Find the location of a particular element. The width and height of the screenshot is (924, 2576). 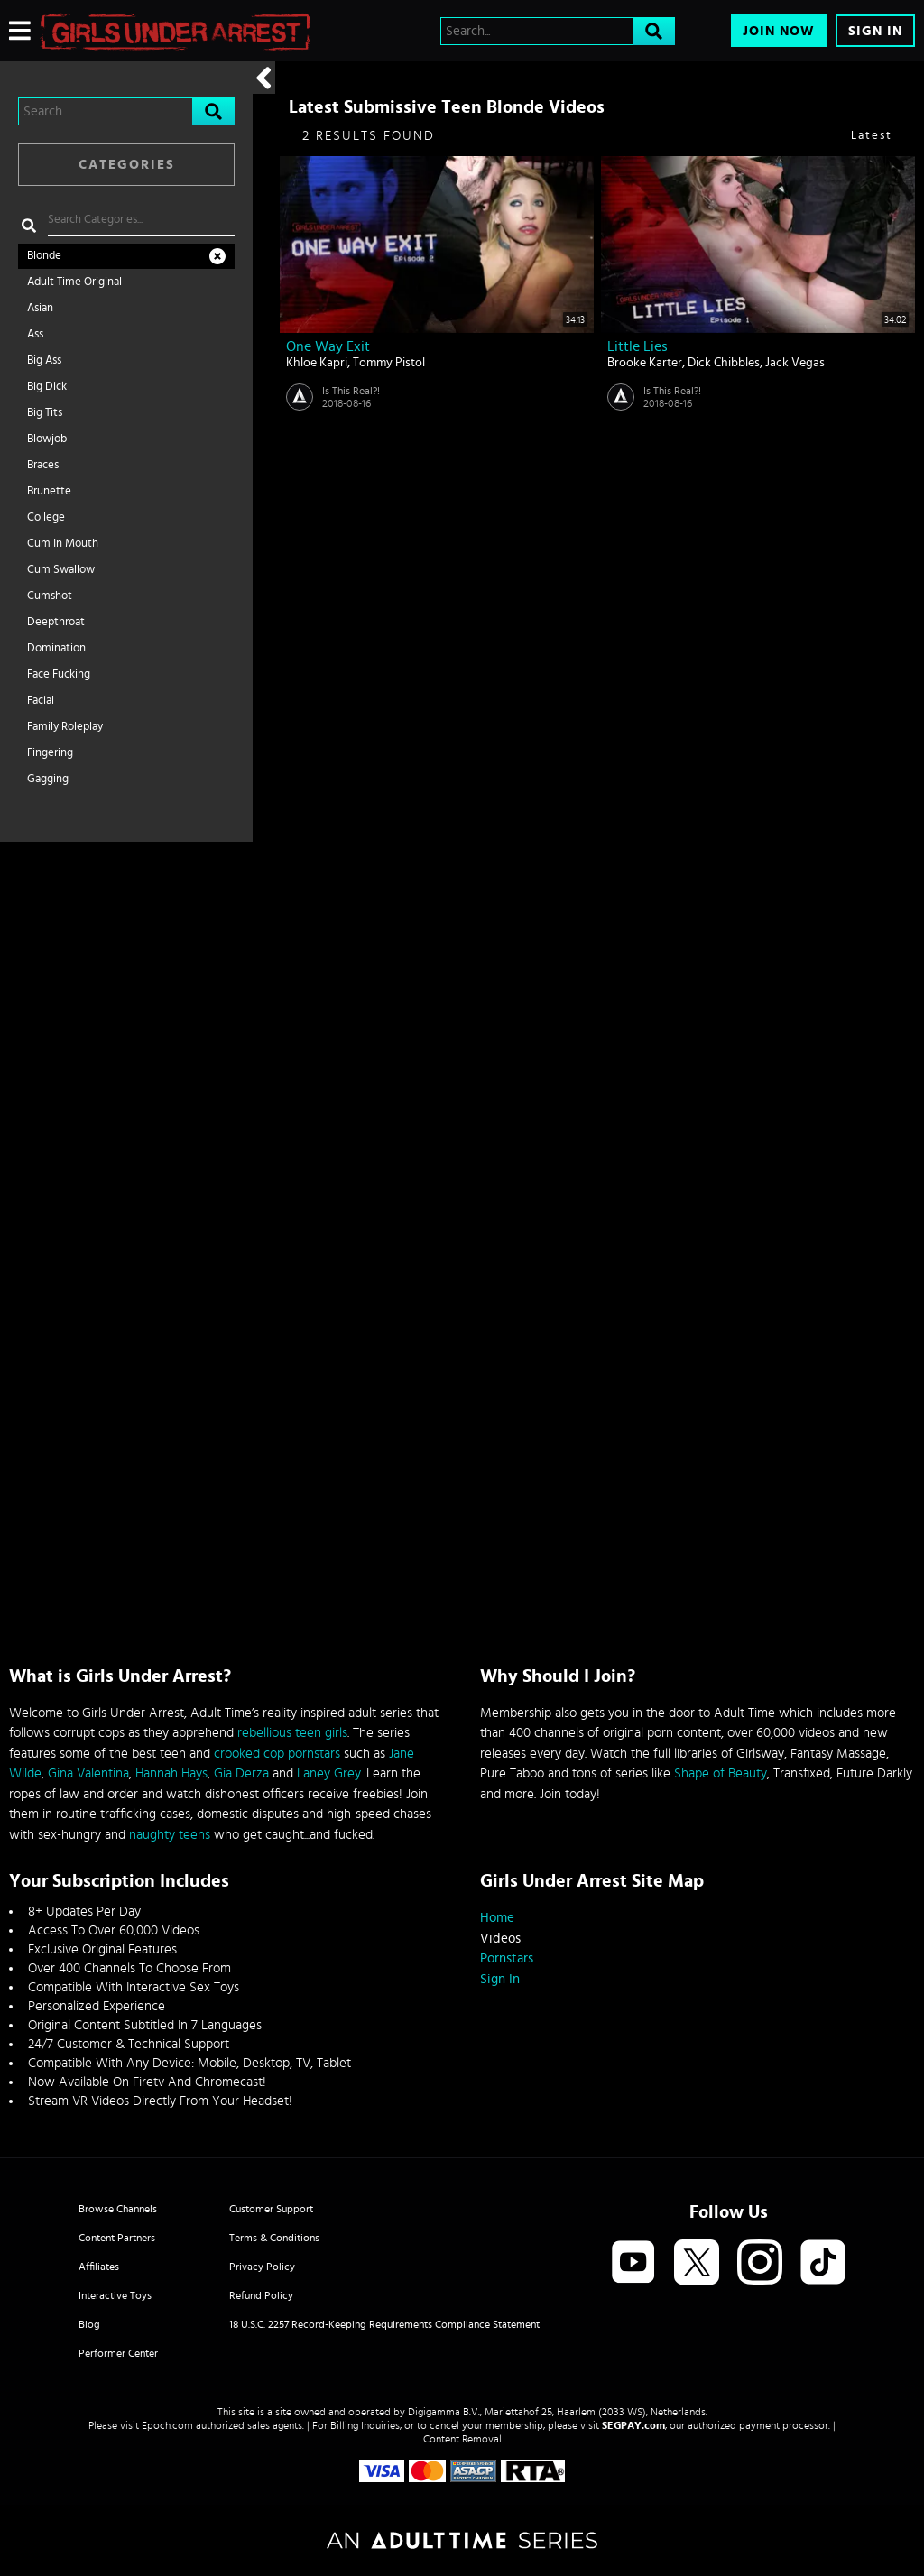

Epoch.com is located at coordinates (167, 2425).